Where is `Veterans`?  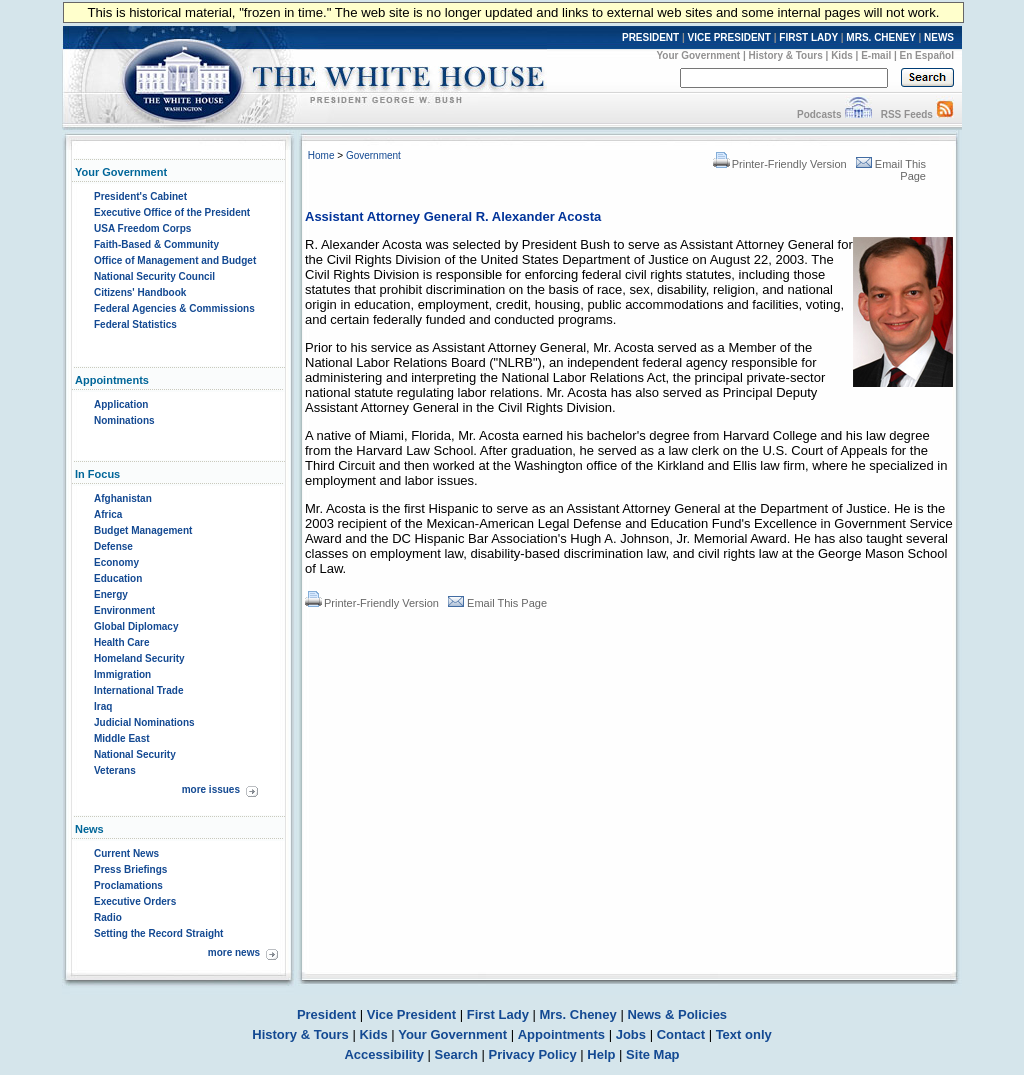 Veterans is located at coordinates (115, 770).